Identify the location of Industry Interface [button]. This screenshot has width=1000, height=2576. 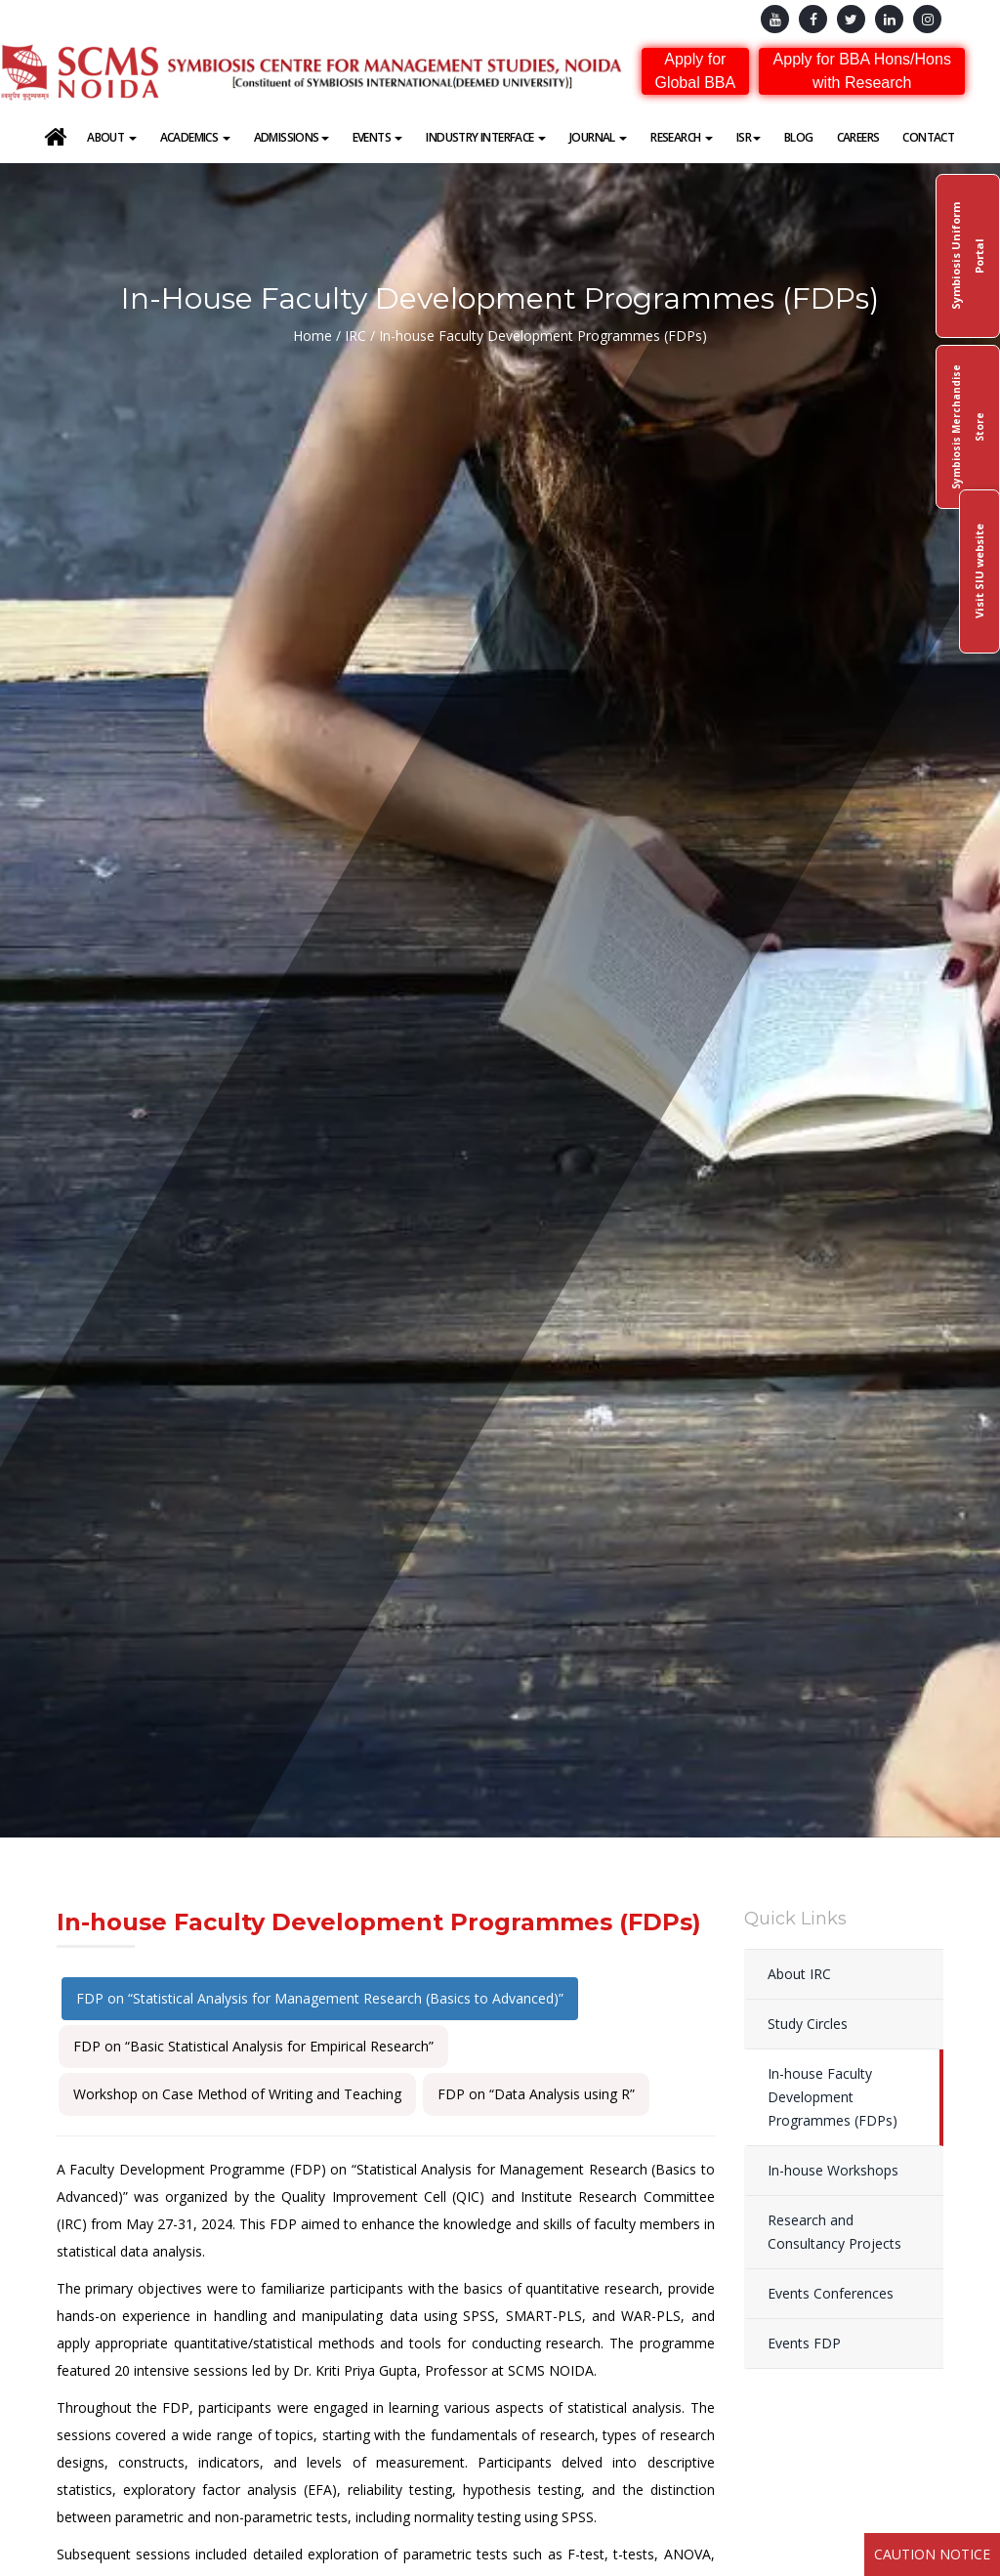
(486, 137).